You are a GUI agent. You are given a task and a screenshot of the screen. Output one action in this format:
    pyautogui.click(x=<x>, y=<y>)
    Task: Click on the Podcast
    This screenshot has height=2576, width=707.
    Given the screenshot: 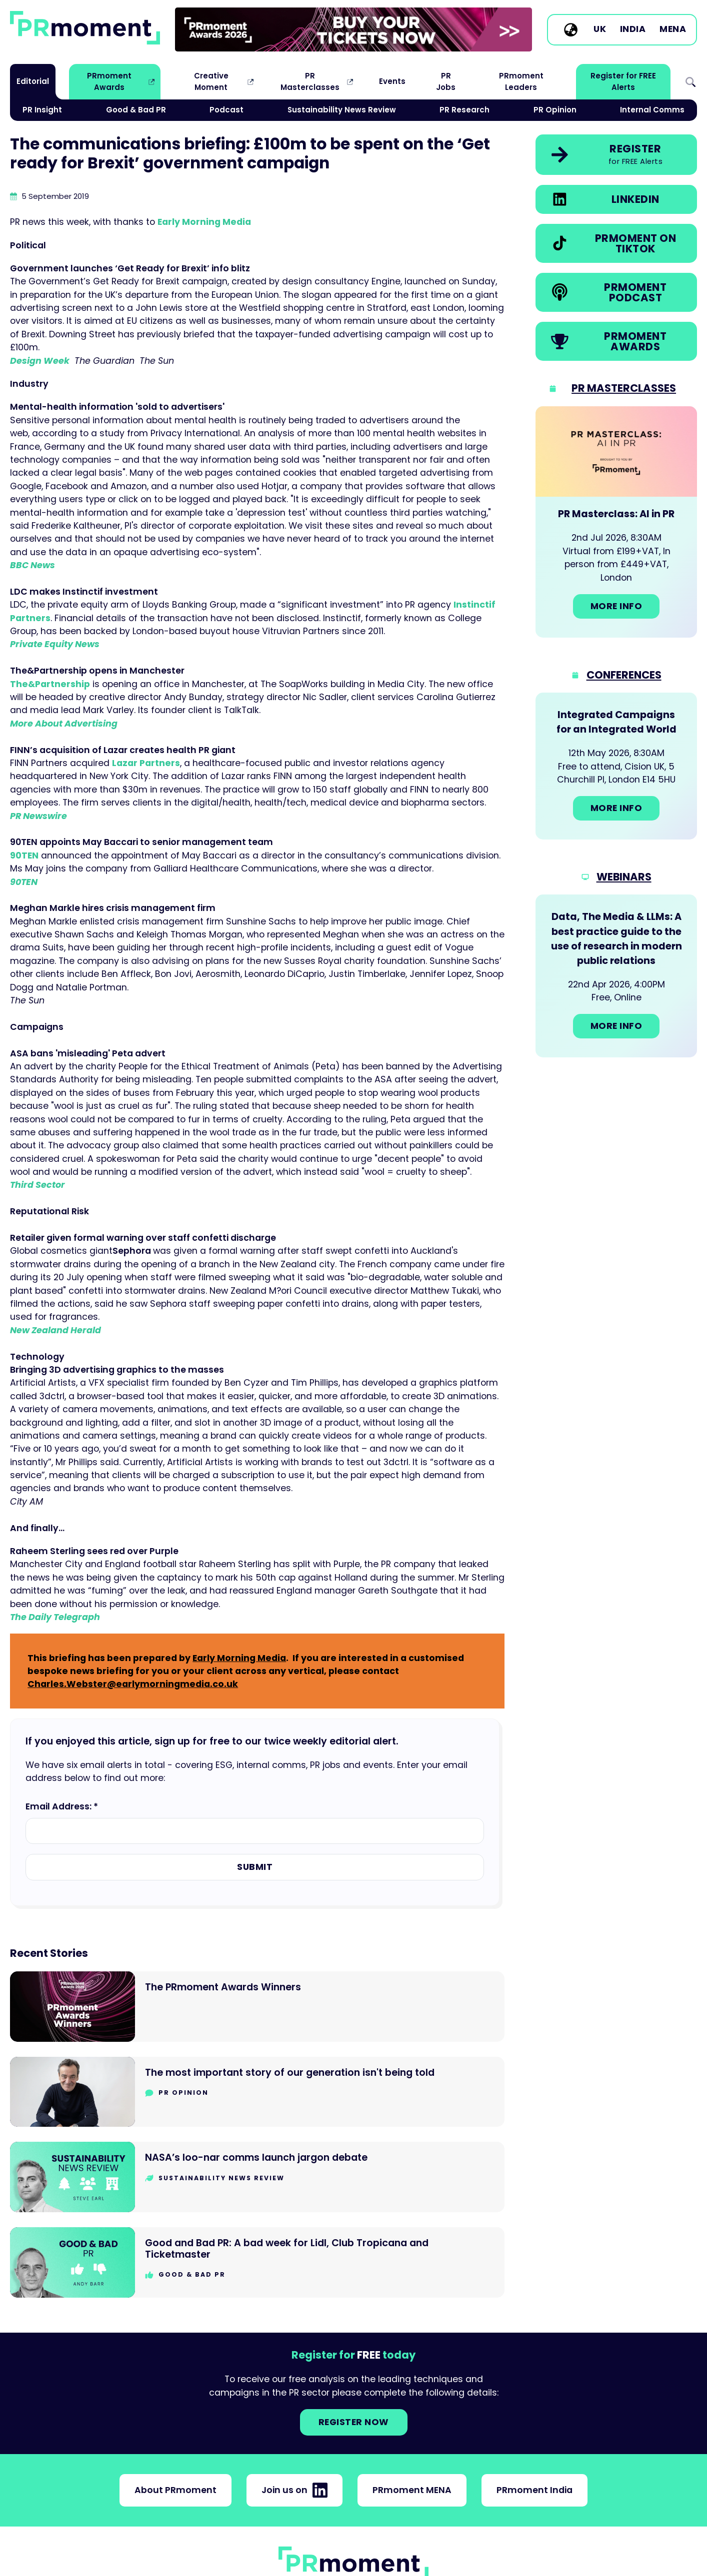 What is the action you would take?
    pyautogui.click(x=227, y=109)
    